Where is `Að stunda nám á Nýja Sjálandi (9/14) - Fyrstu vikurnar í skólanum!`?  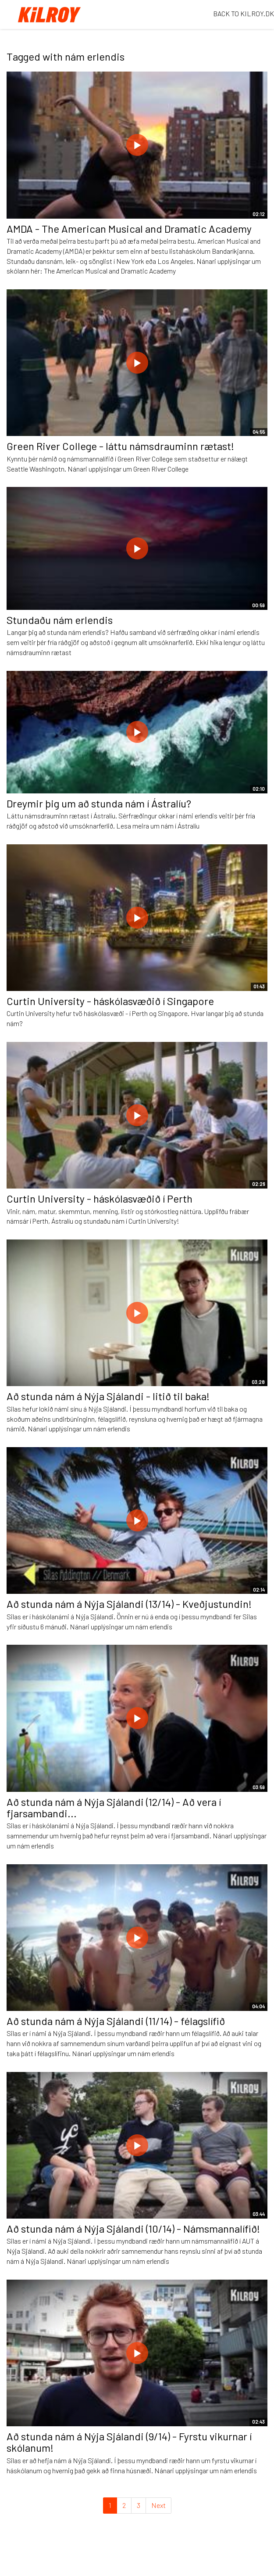
Að stunda nám á Nýja Sjálandi (9/14) - Fyrstu vikurnar í skólanum! is located at coordinates (129, 2442).